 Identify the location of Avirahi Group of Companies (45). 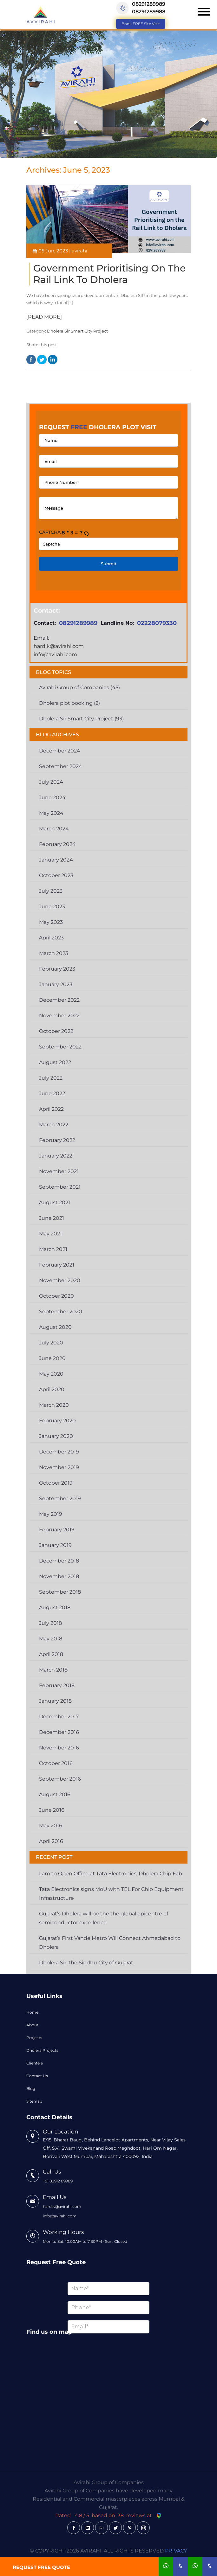
(79, 687).